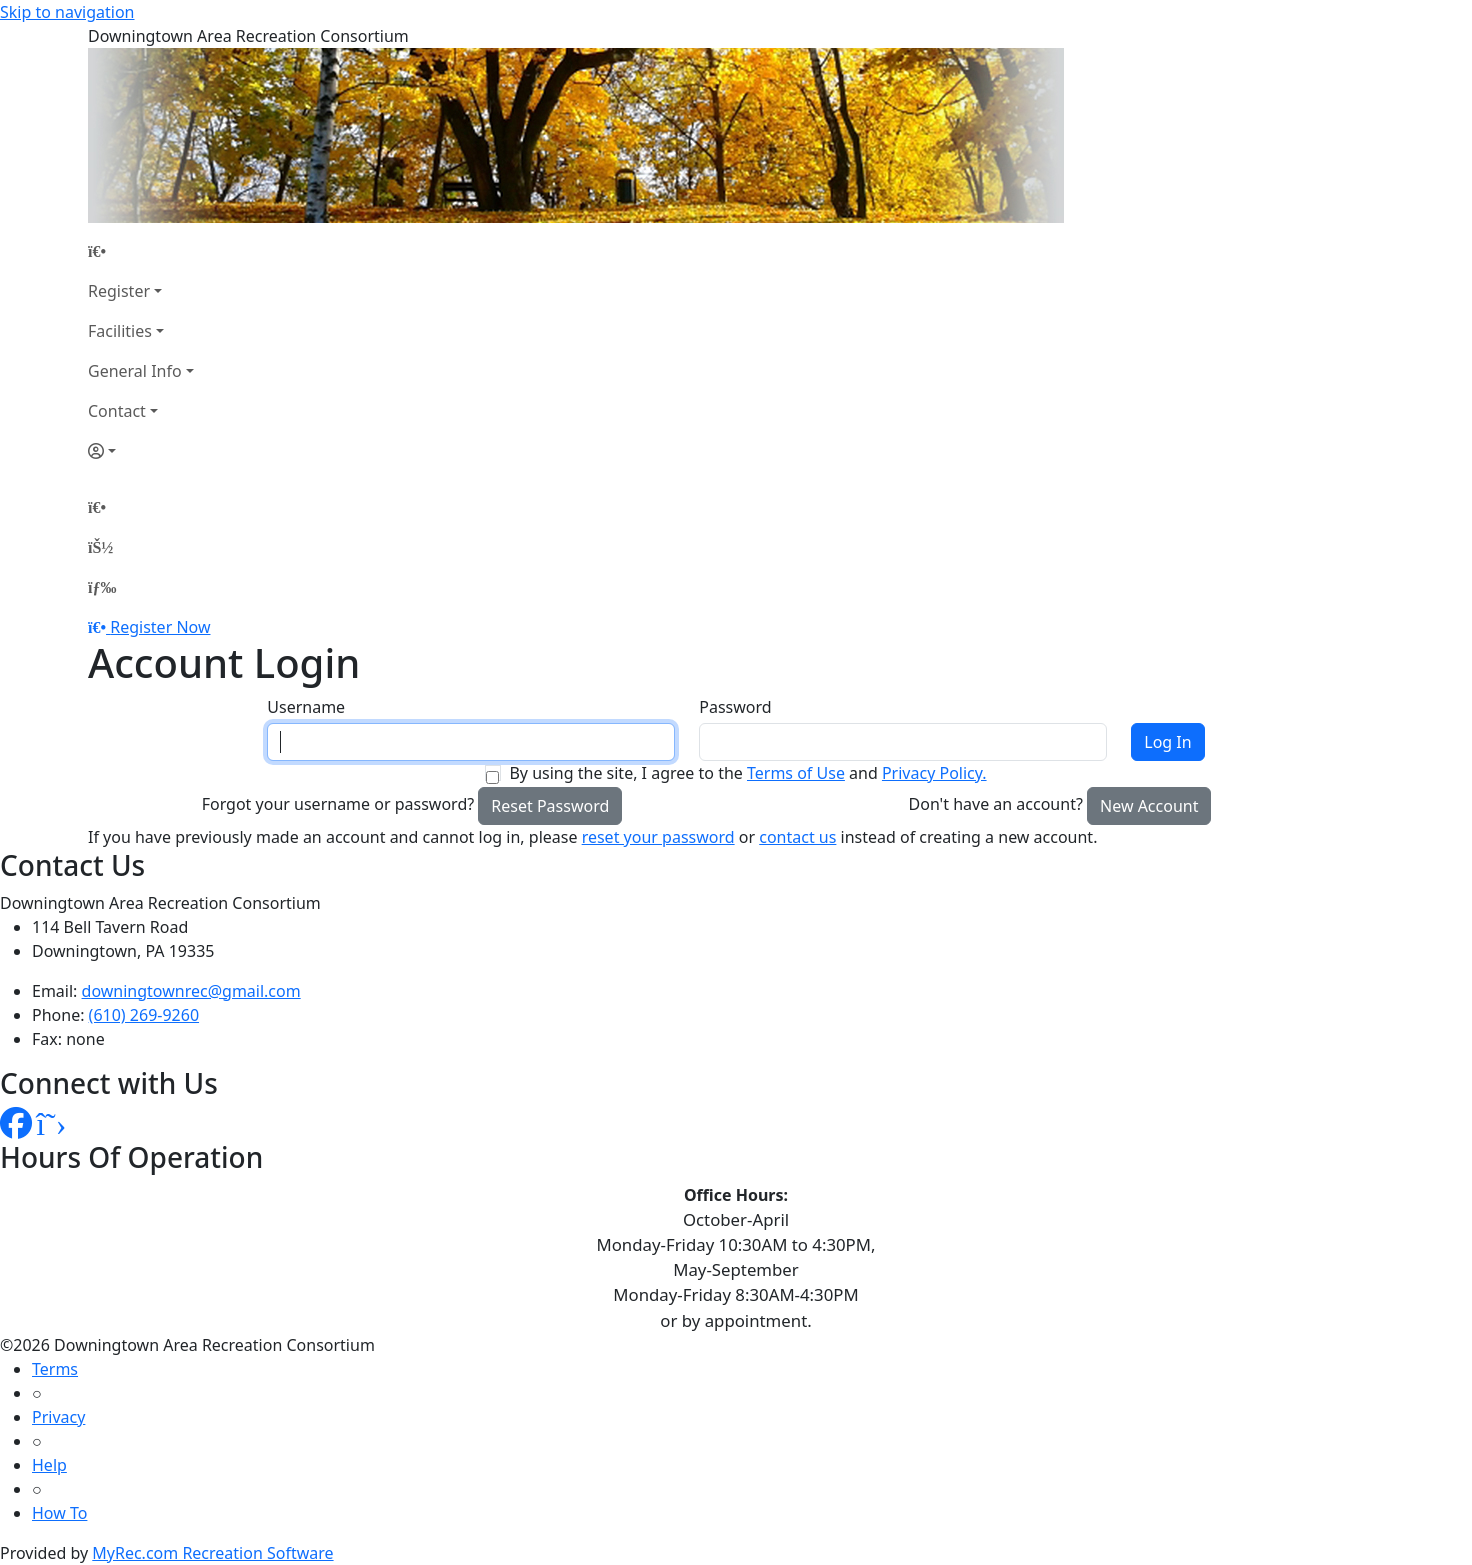 The image size is (1472, 1565). I want to click on Privacy Policy., so click(934, 773).